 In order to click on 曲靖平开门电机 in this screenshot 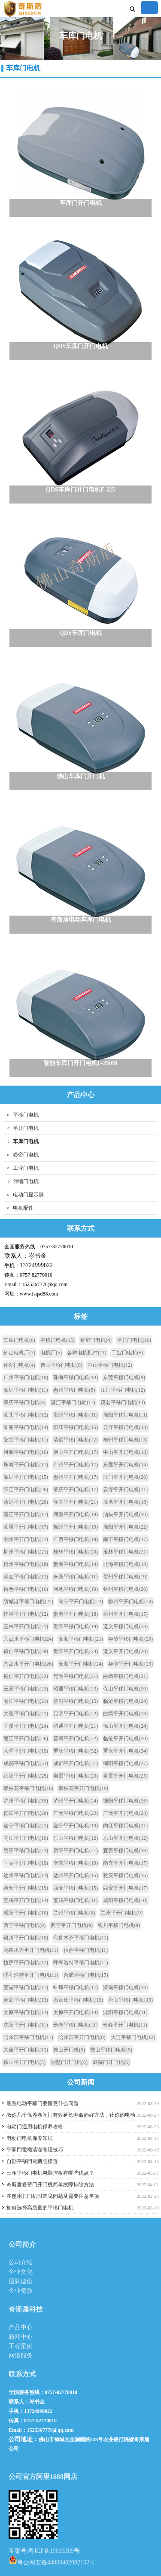, I will do `click(125, 1714)`.